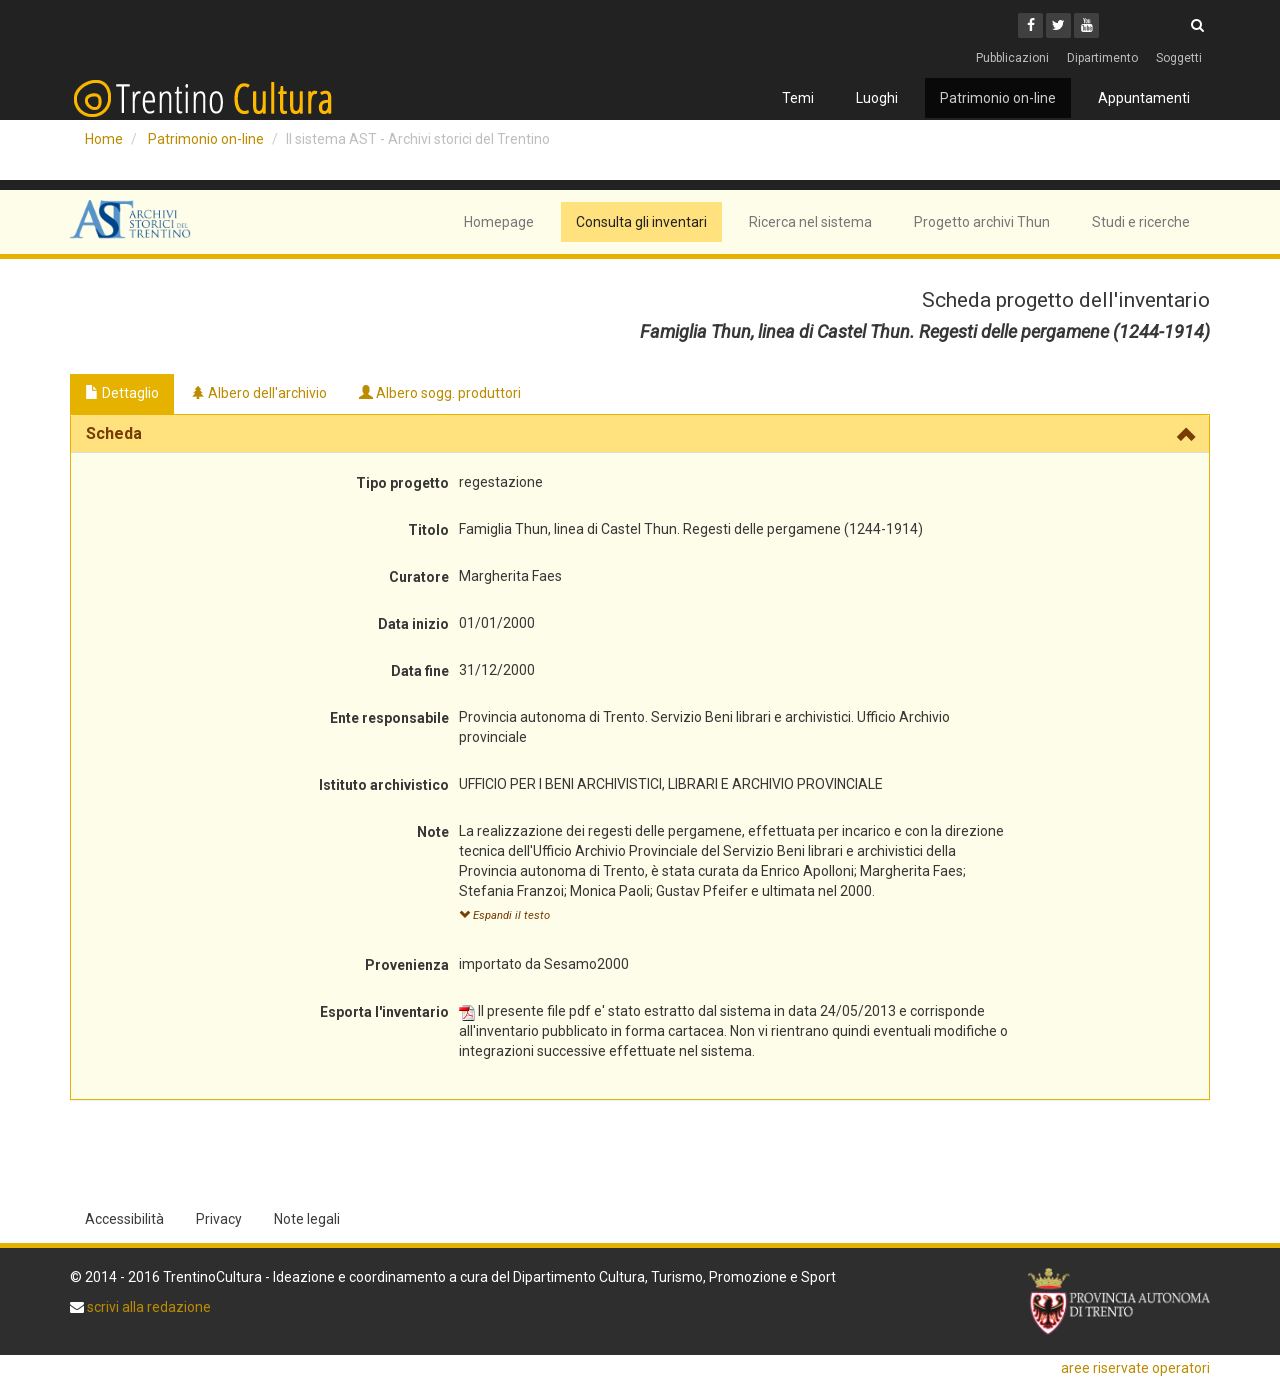 This screenshot has width=1280, height=1393. Describe the element at coordinates (259, 393) in the screenshot. I see `Albero dell'archivio` at that location.